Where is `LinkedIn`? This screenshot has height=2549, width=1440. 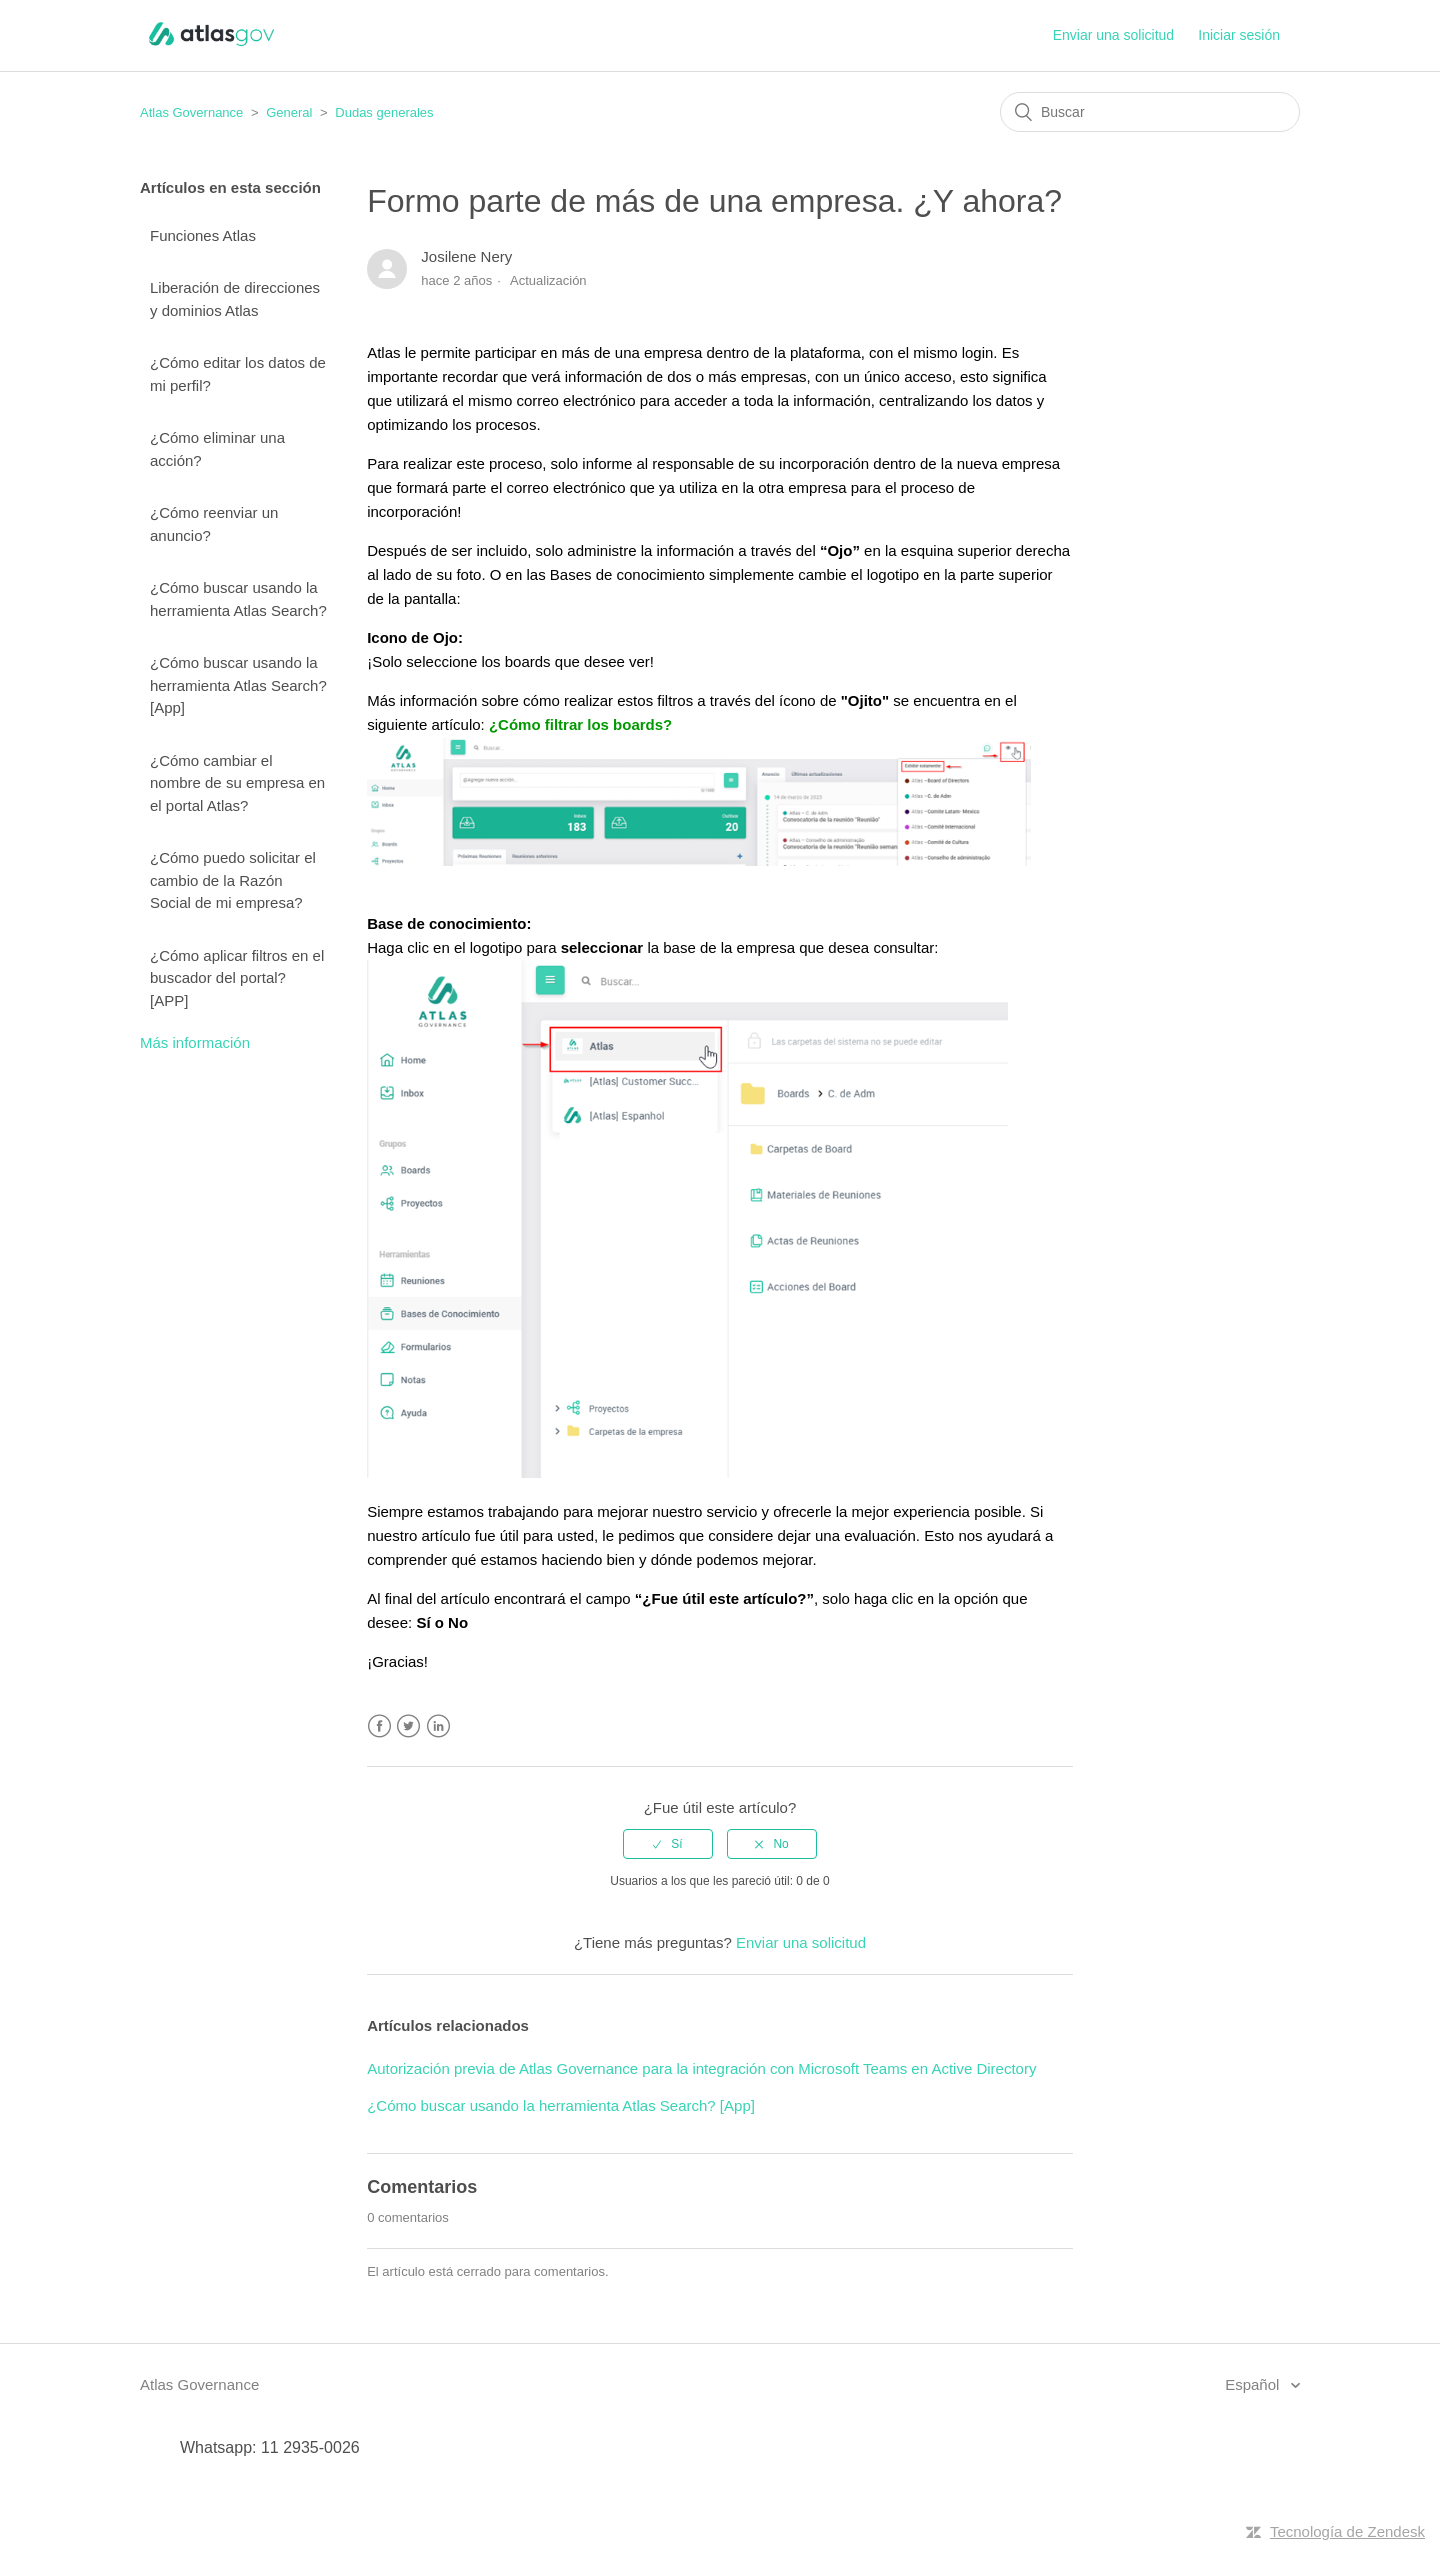 LinkedIn is located at coordinates (438, 1726).